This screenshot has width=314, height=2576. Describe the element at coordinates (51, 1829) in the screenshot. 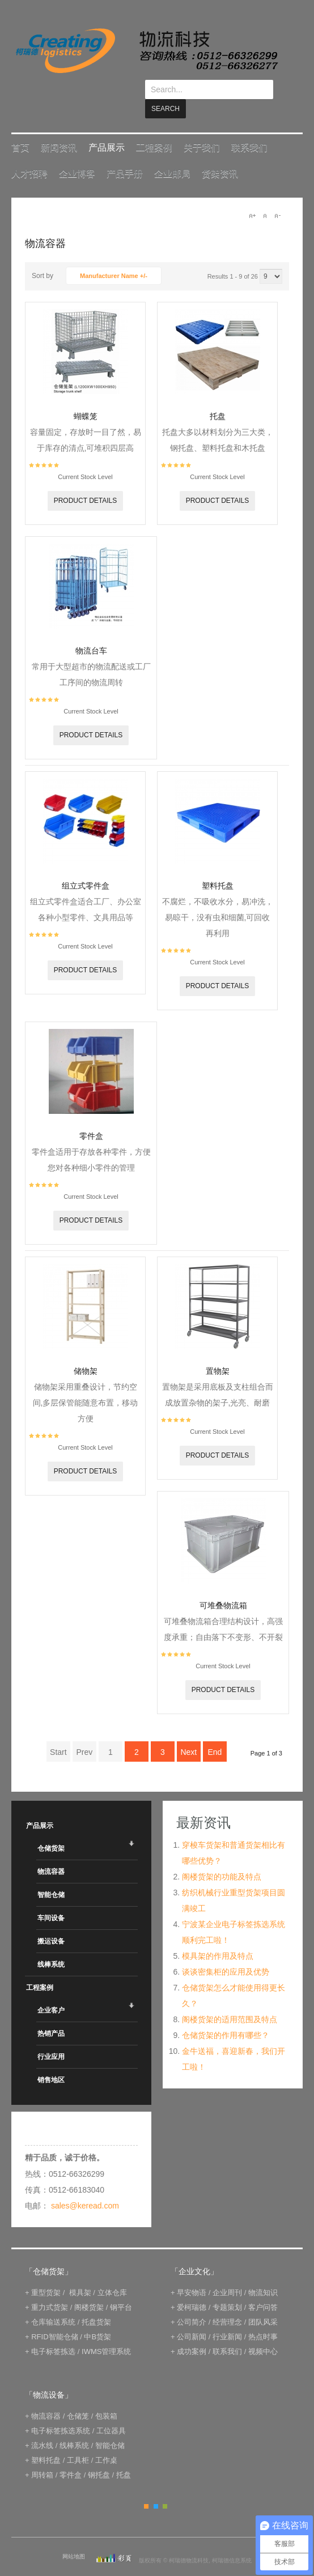

I see `仓储货架` at that location.